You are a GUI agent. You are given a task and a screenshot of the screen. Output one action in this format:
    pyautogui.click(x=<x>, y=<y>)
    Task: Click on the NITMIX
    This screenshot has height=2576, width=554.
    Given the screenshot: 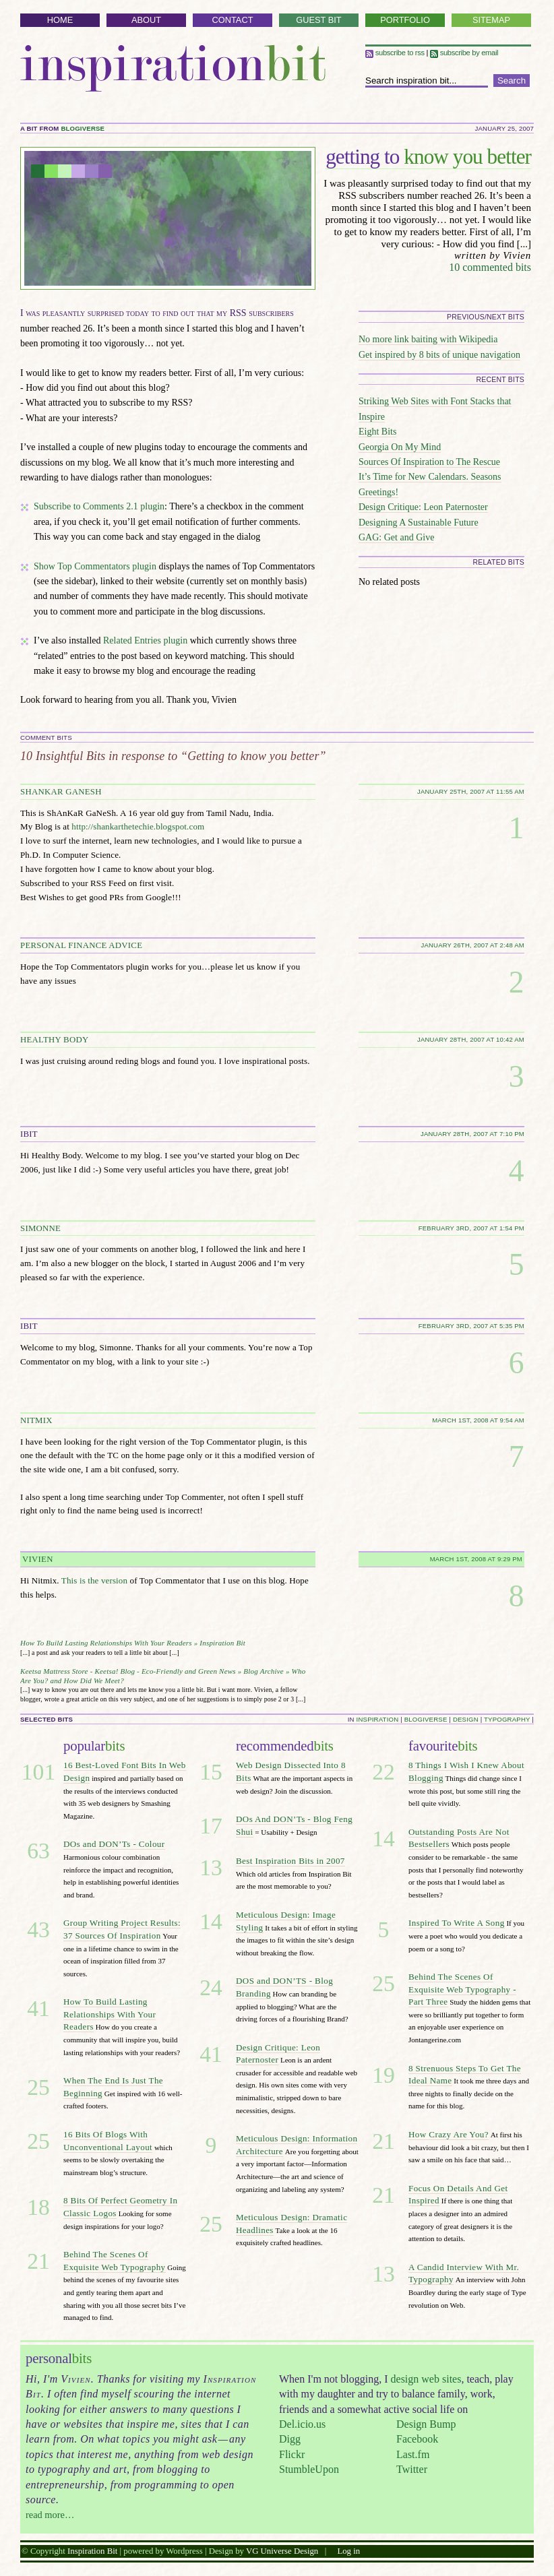 What is the action you would take?
    pyautogui.click(x=36, y=1420)
    